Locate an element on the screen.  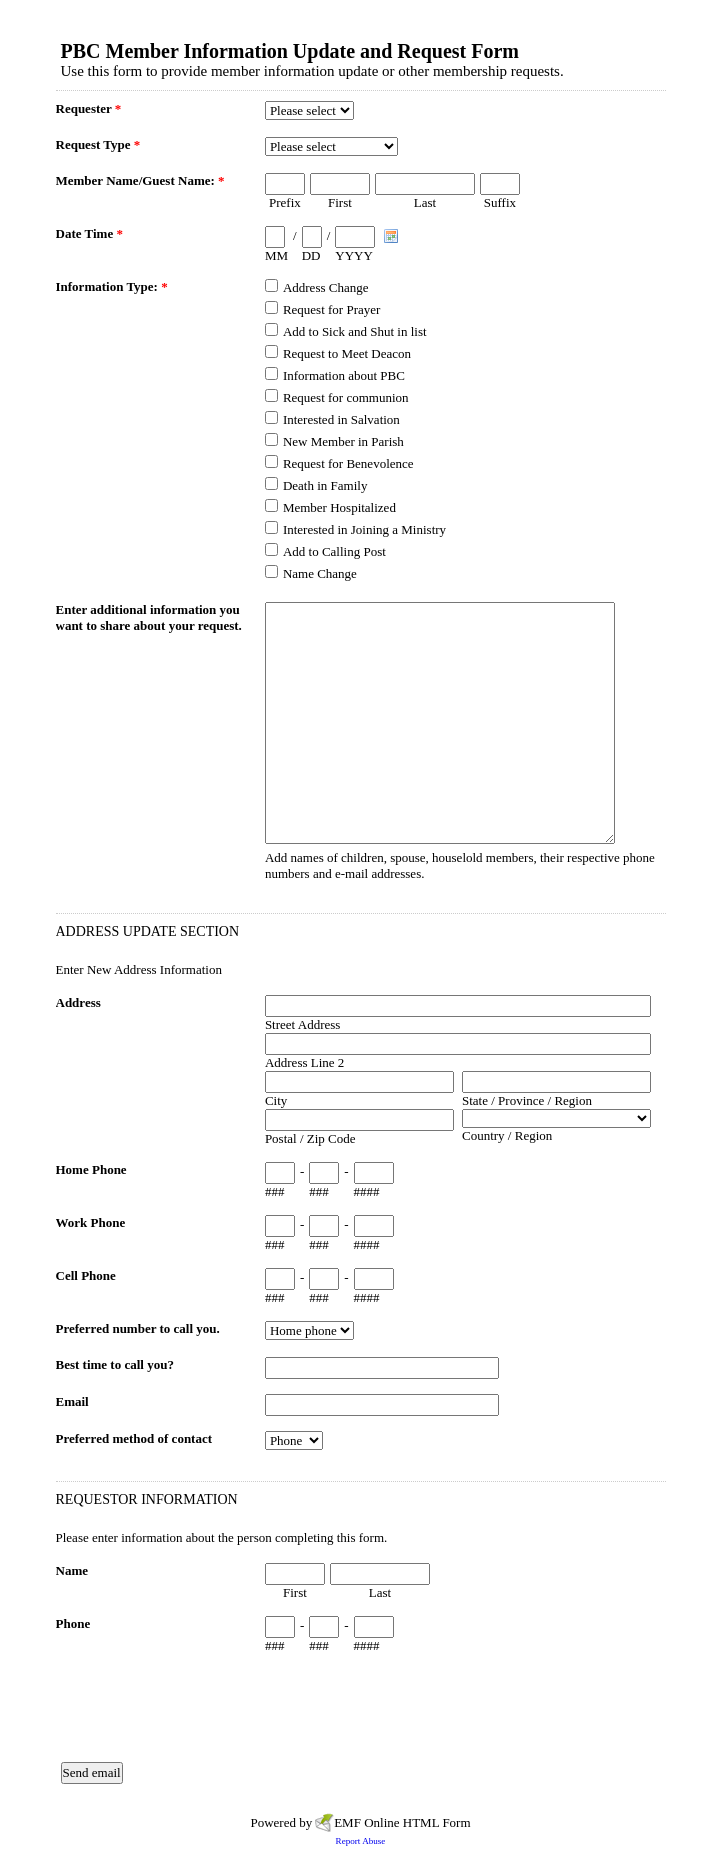
Interested in Salvation is located at coordinates (341, 419).